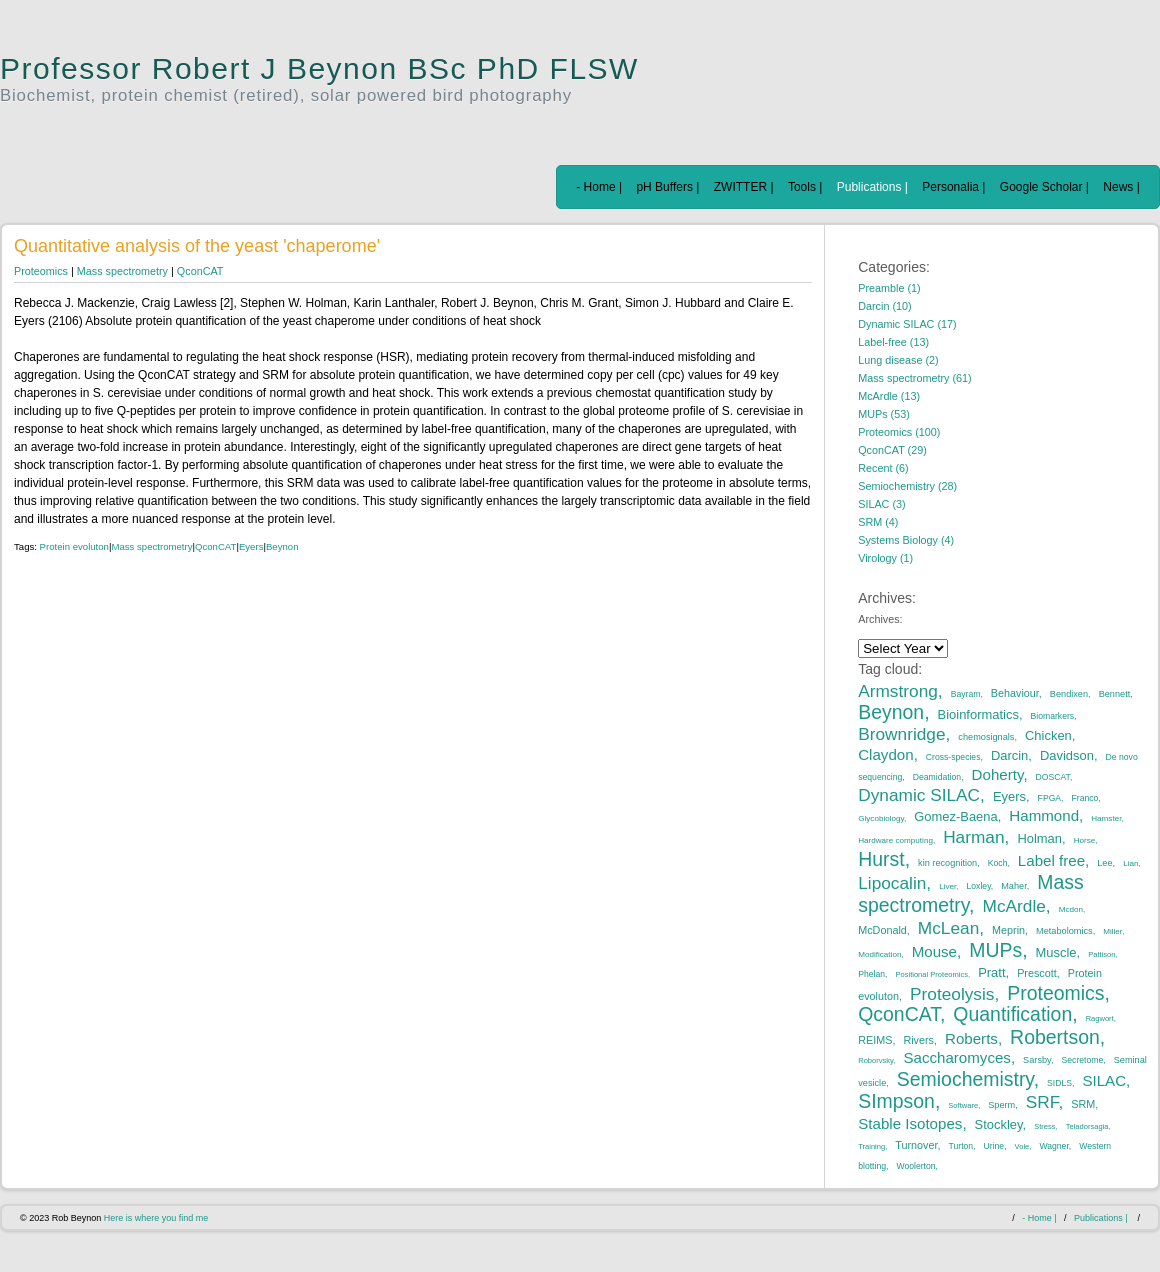  What do you see at coordinates (1037, 973) in the screenshot?
I see `Prescott` at bounding box center [1037, 973].